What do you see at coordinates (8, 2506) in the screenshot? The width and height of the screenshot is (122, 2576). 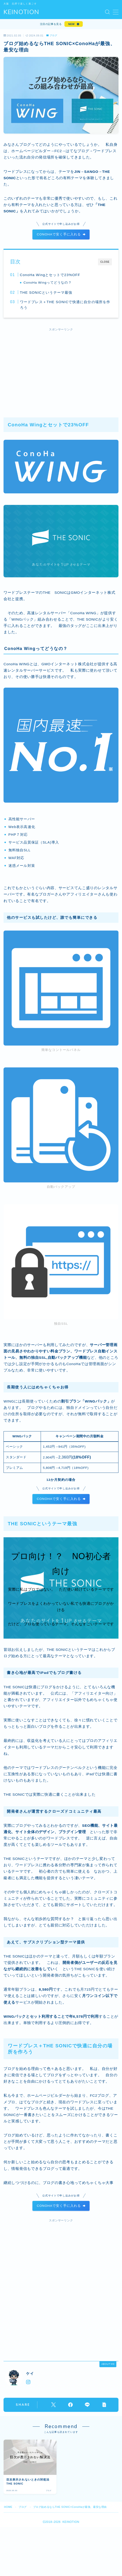 I see `HOME` at bounding box center [8, 2506].